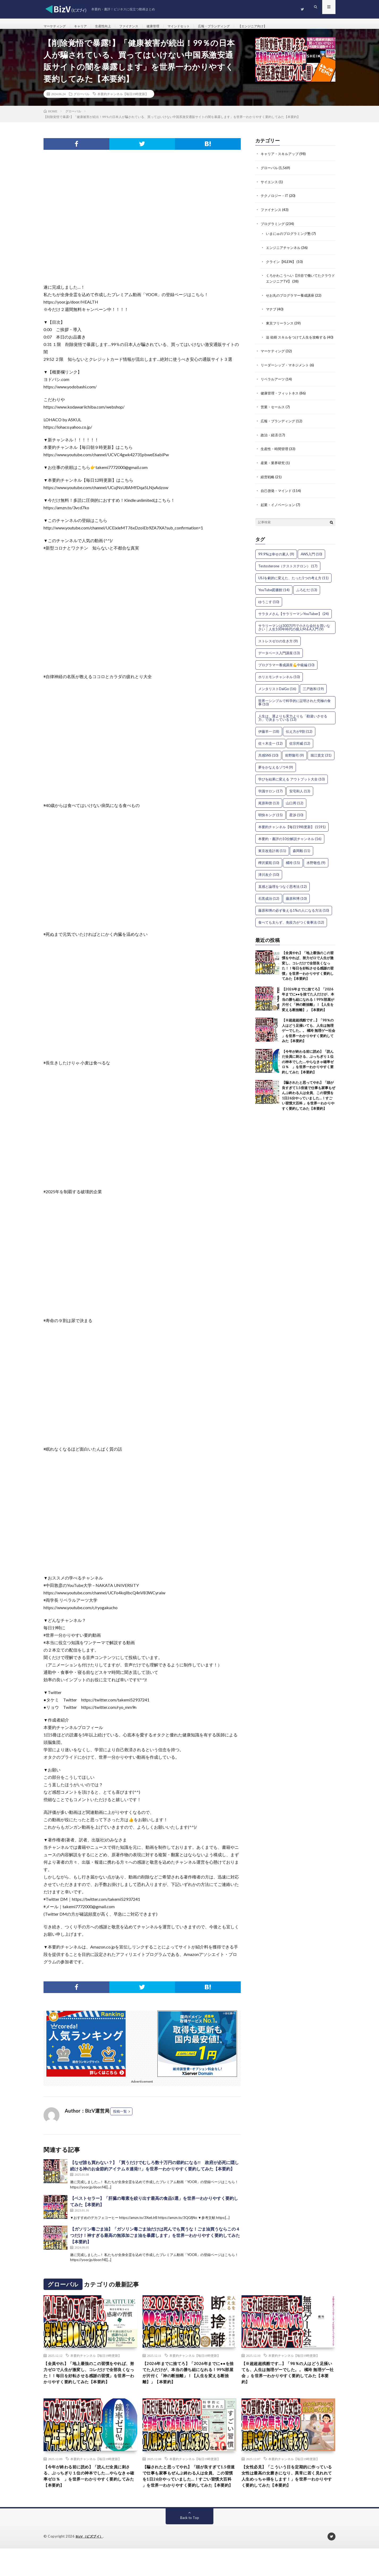  Describe the element at coordinates (90, 2384) in the screenshot. I see `【全員やれ】「地上最強のこの習慣をやれば、努力ゼロで人生が激変し、コレだけで全部良くなった！！毎日を好転させる感謝の習慣」を世界一わかりやすく要約してみた【本要約】` at that location.